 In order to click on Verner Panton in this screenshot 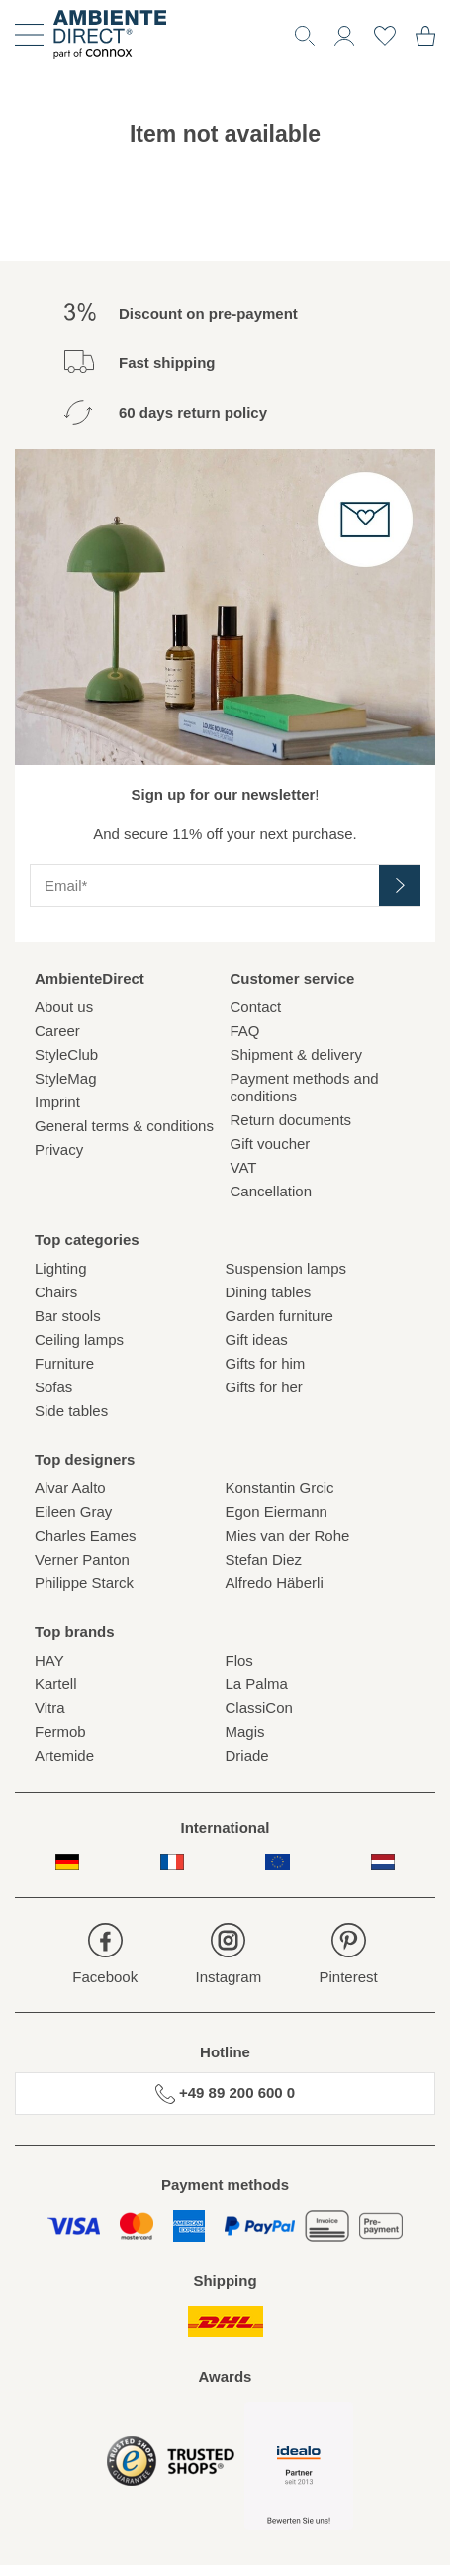, I will do `click(82, 1559)`.